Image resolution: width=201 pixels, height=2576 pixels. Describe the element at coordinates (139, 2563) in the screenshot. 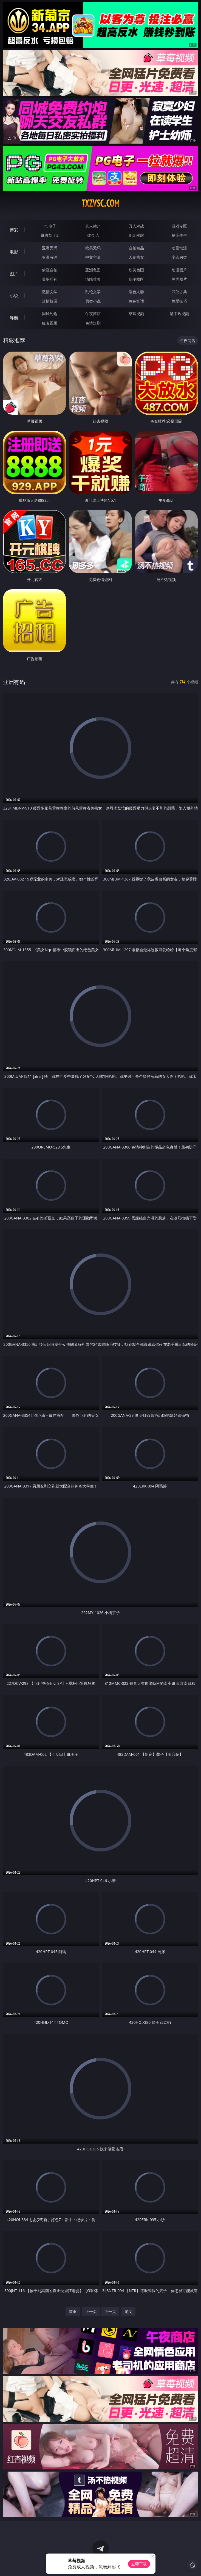

I see `立即下载` at that location.